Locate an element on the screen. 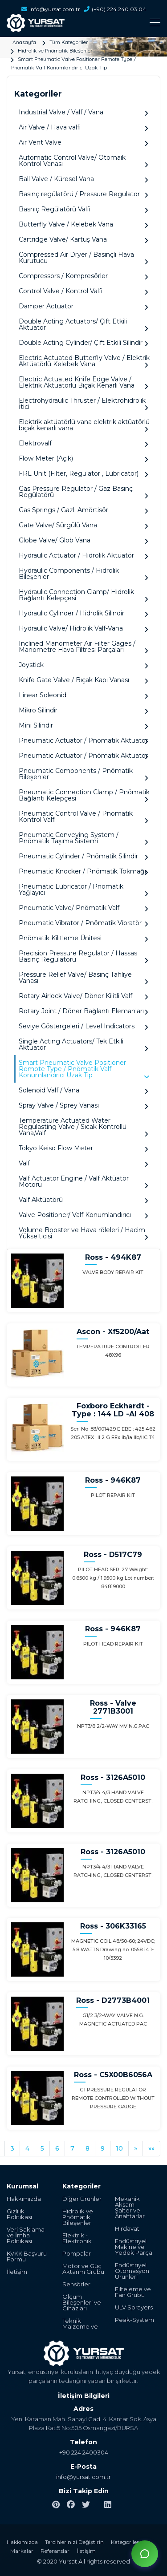 Image resolution: width=167 pixels, height=2576 pixels. FRL Unit (Filter, Regulator , Lubricator) is located at coordinates (83, 473).